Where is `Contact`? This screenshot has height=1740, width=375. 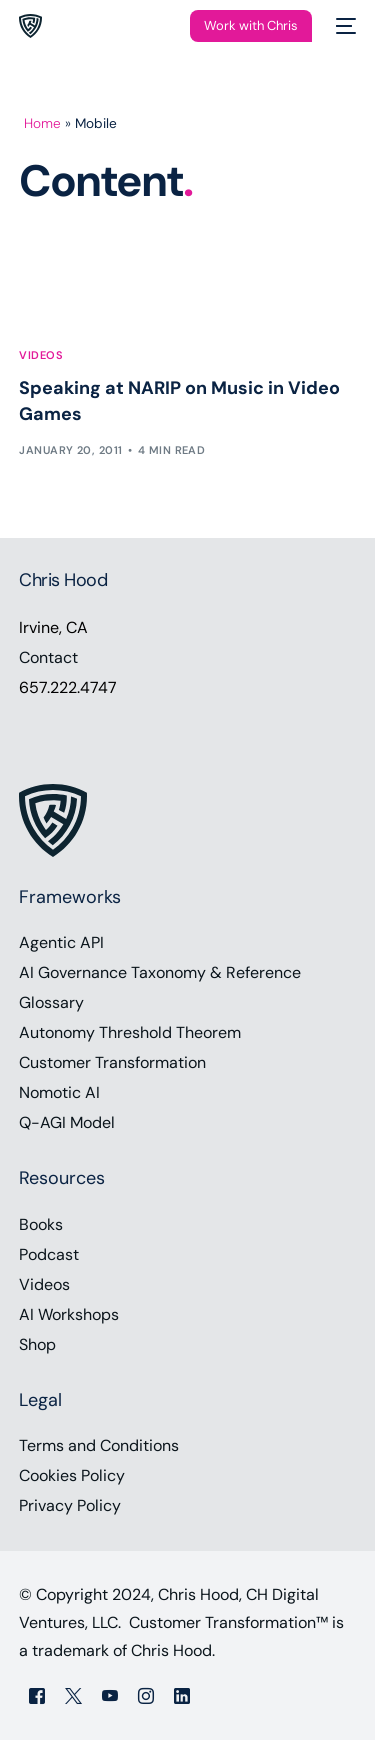 Contact is located at coordinates (48, 657).